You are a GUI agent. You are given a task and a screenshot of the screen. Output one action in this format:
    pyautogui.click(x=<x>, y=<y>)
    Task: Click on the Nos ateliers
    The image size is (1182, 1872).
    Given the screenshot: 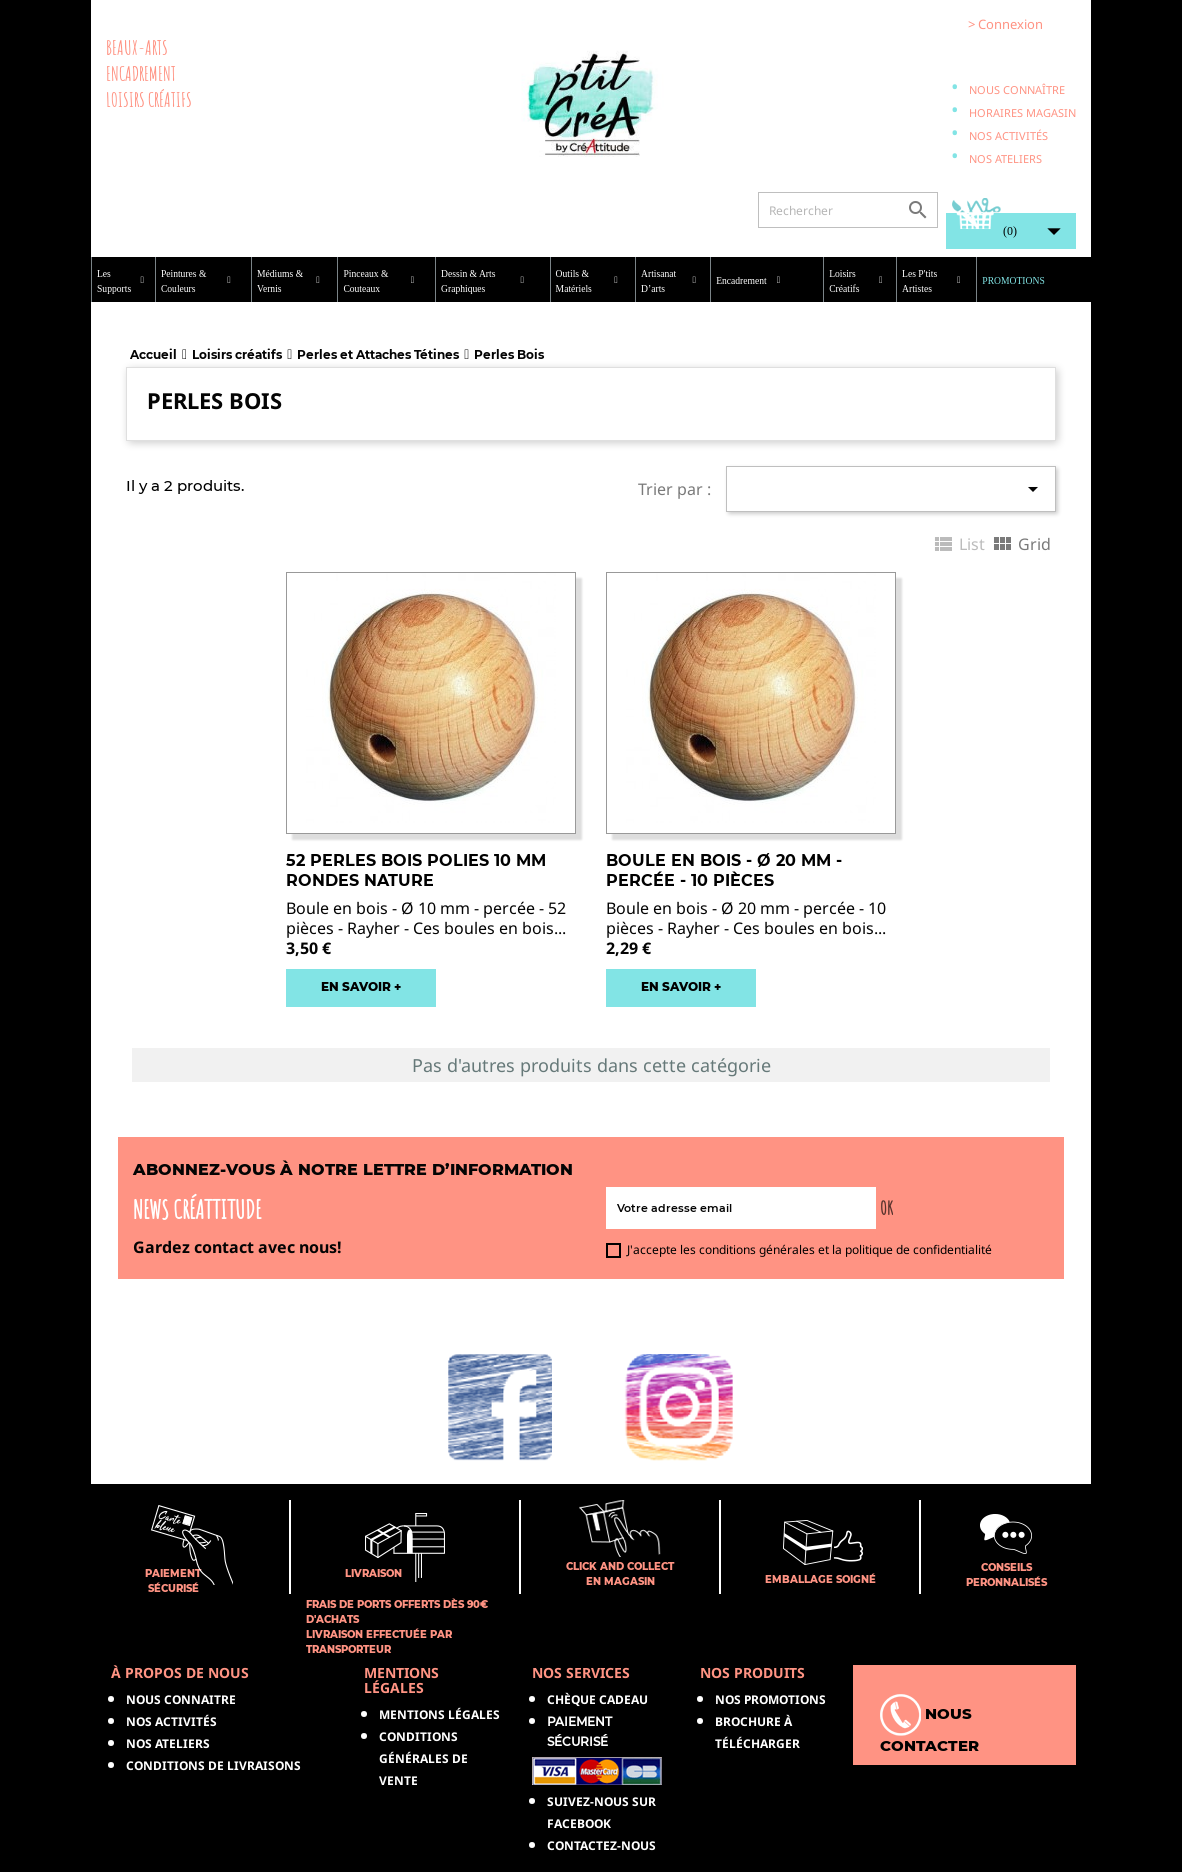 What is the action you would take?
    pyautogui.click(x=1005, y=158)
    